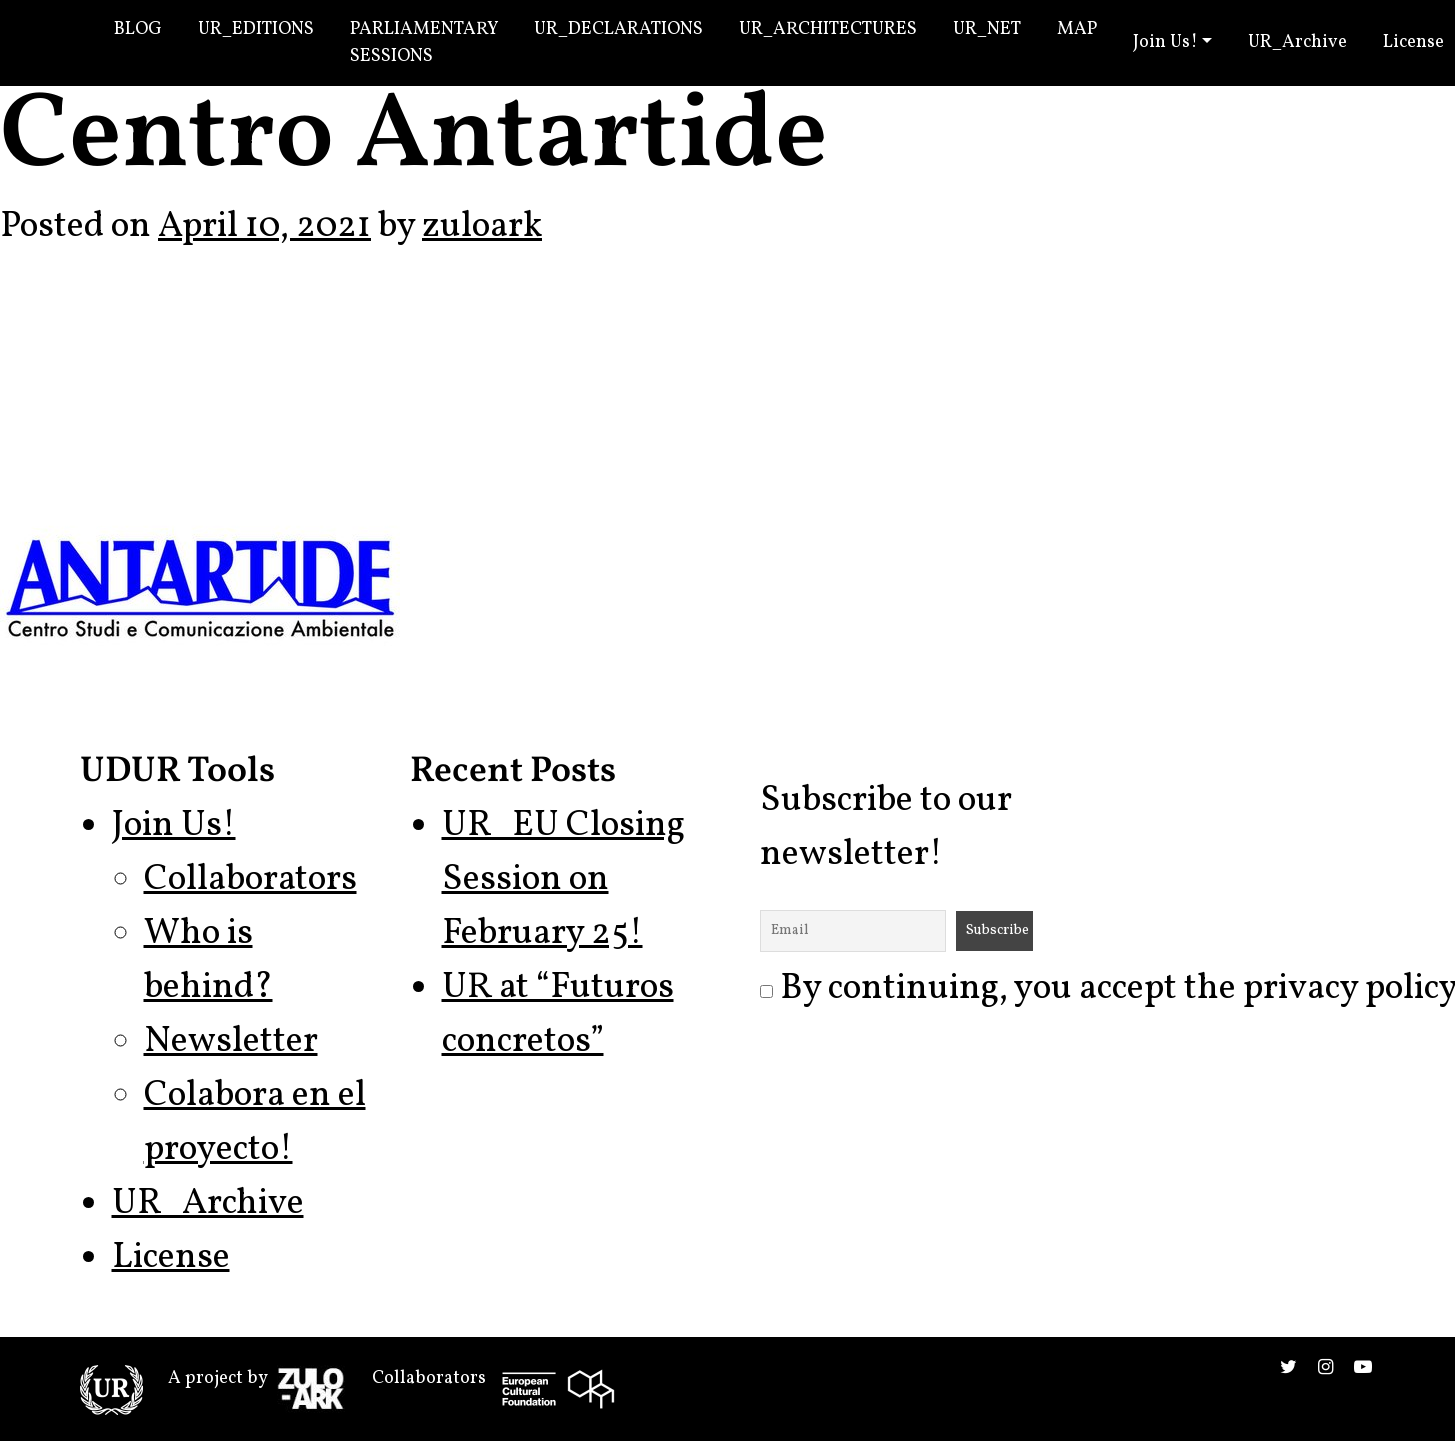 The image size is (1455, 1441). I want to click on Blog, so click(138, 29).